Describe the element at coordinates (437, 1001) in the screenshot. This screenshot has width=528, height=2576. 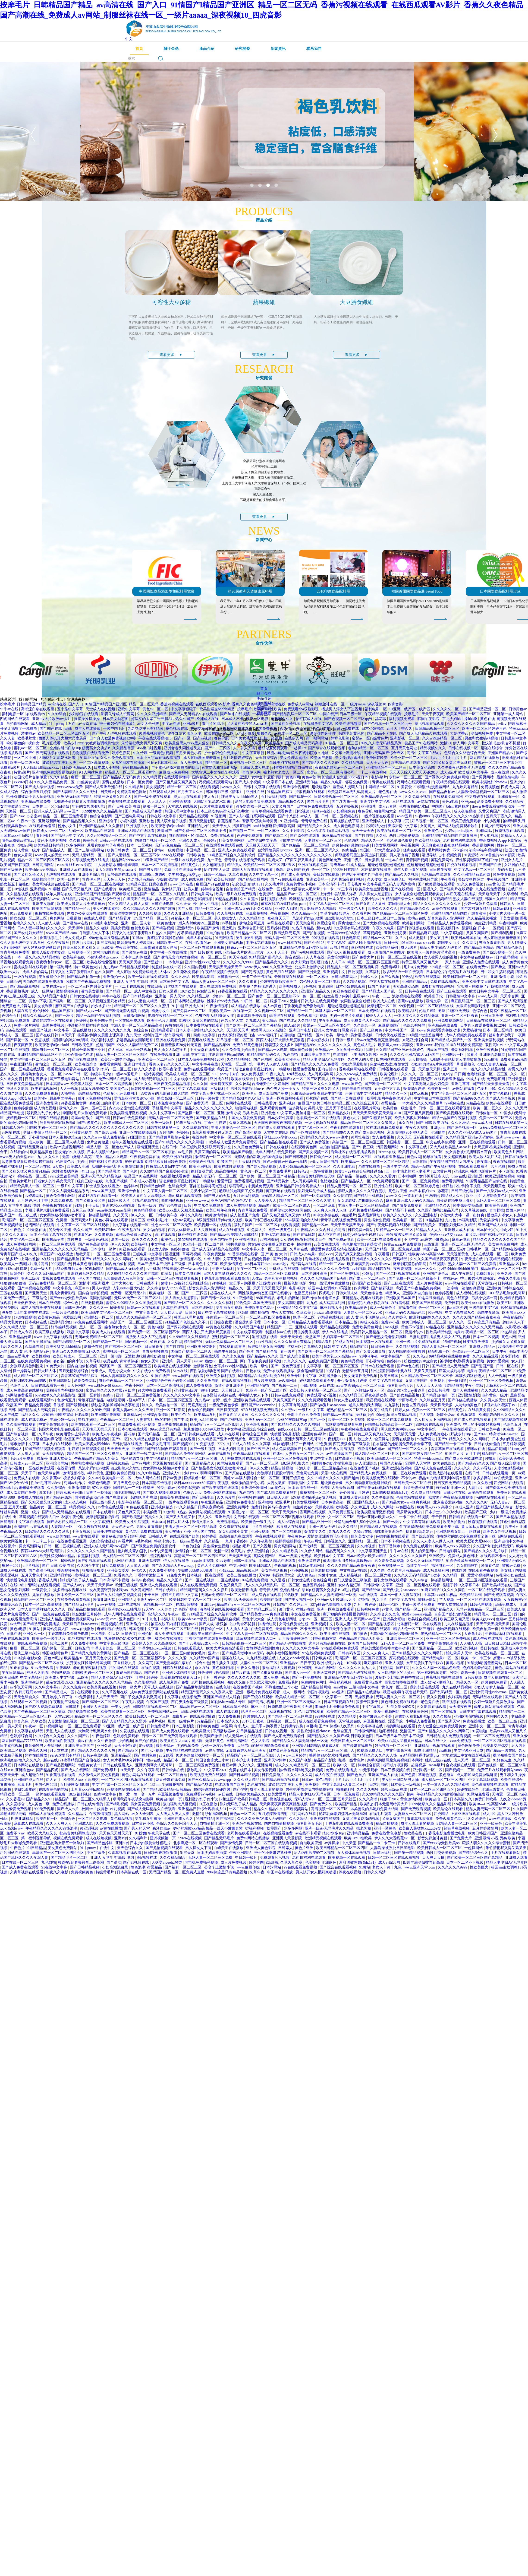
I see `激情文学一区` at that location.